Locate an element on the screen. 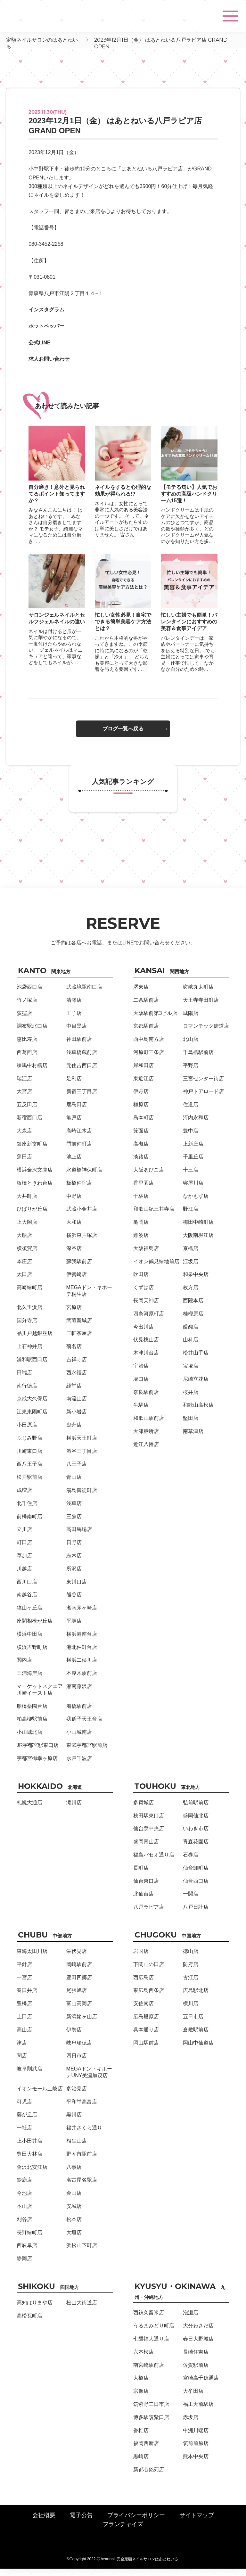 This screenshot has width=246, height=2576. 川崎東口店 is located at coordinates (29, 1458).